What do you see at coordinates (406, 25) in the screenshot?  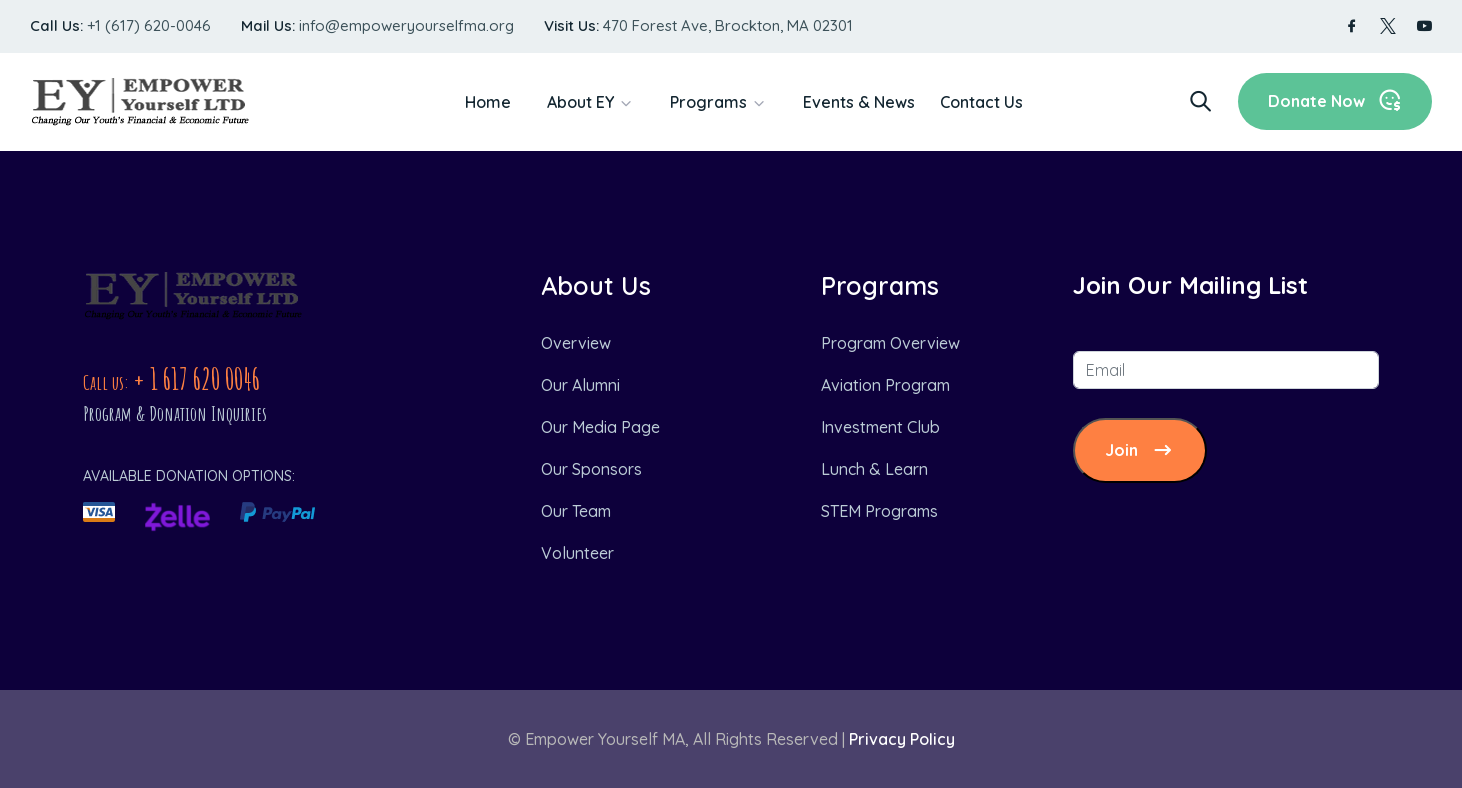 I see `info@empoweryourselfma.org` at bounding box center [406, 25].